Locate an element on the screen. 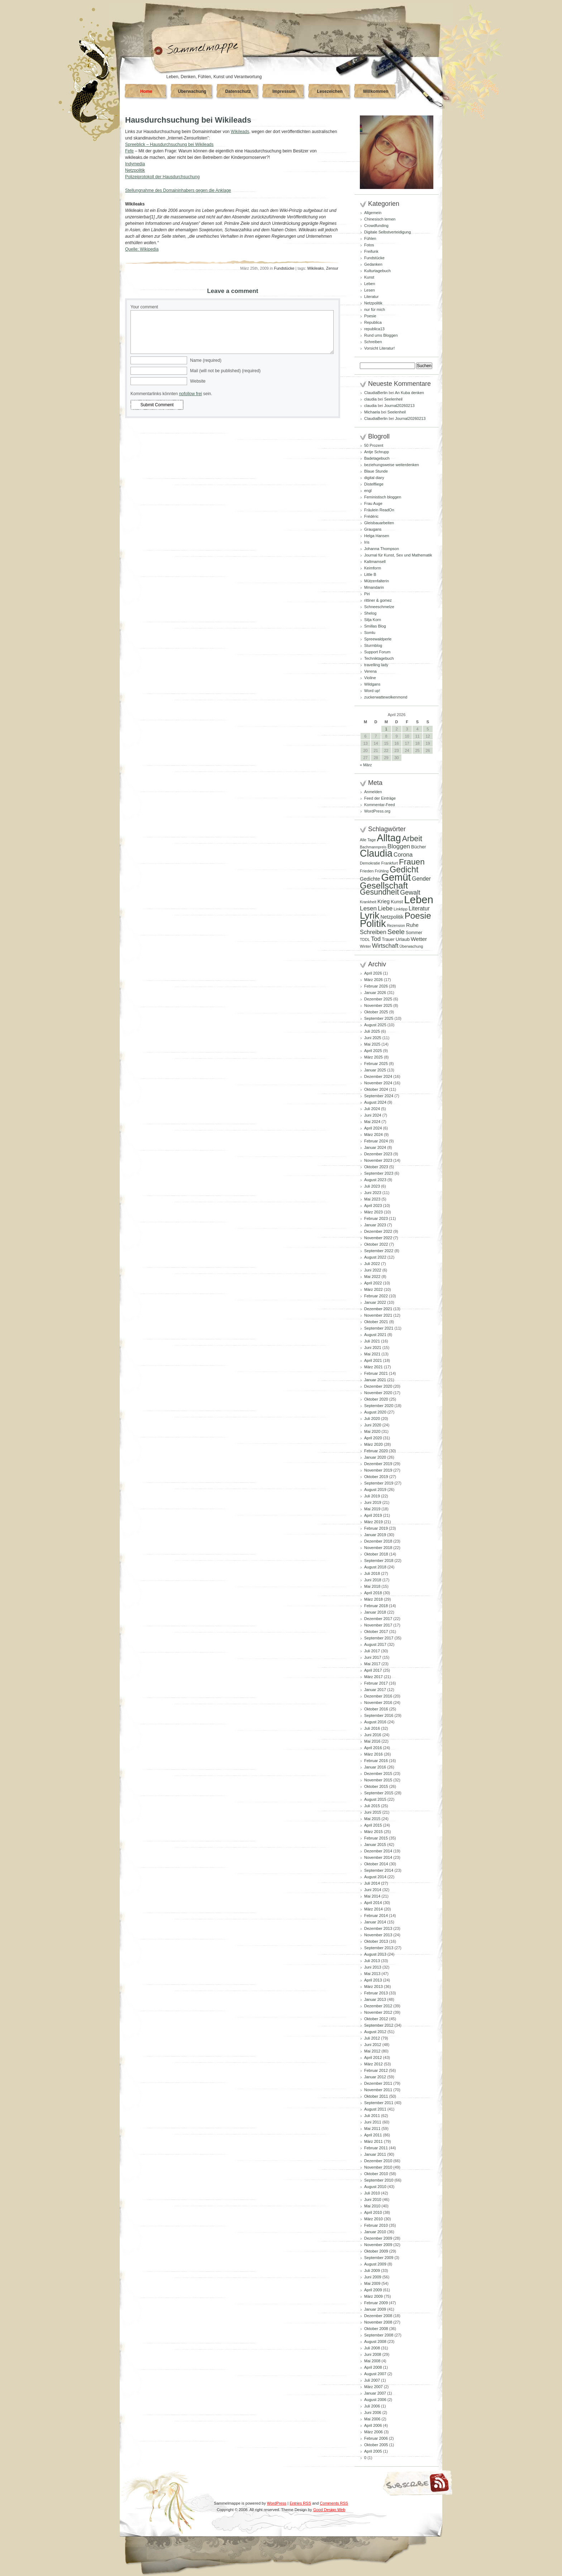  Alle Tage [Alle Tage (83 Einträge)] is located at coordinates (368, 840).